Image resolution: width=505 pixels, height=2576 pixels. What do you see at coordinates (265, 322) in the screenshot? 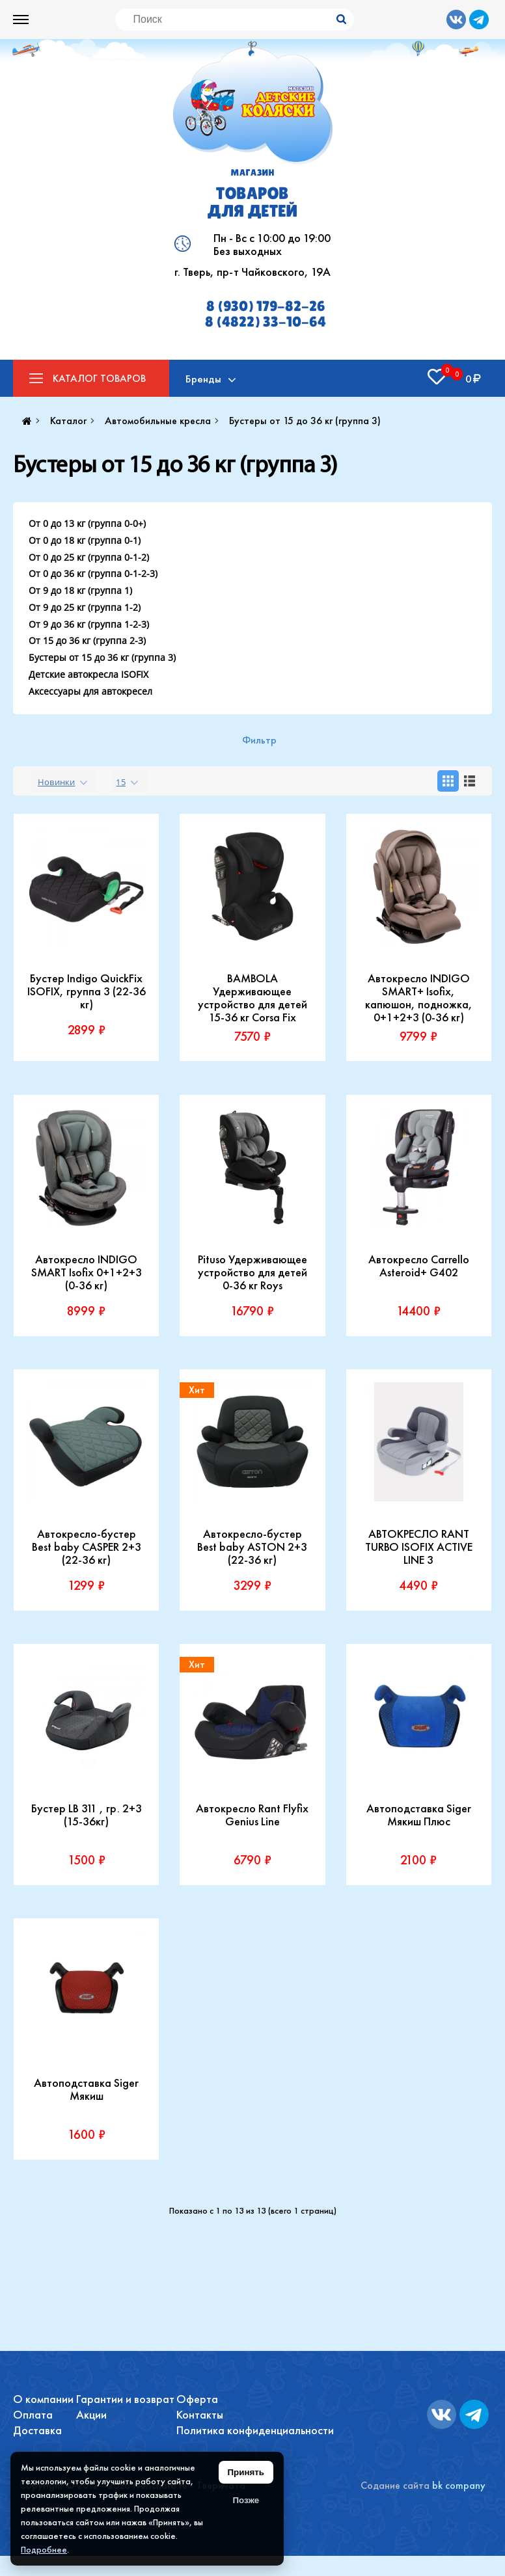
I see `8 (4822) 33-10-64` at bounding box center [265, 322].